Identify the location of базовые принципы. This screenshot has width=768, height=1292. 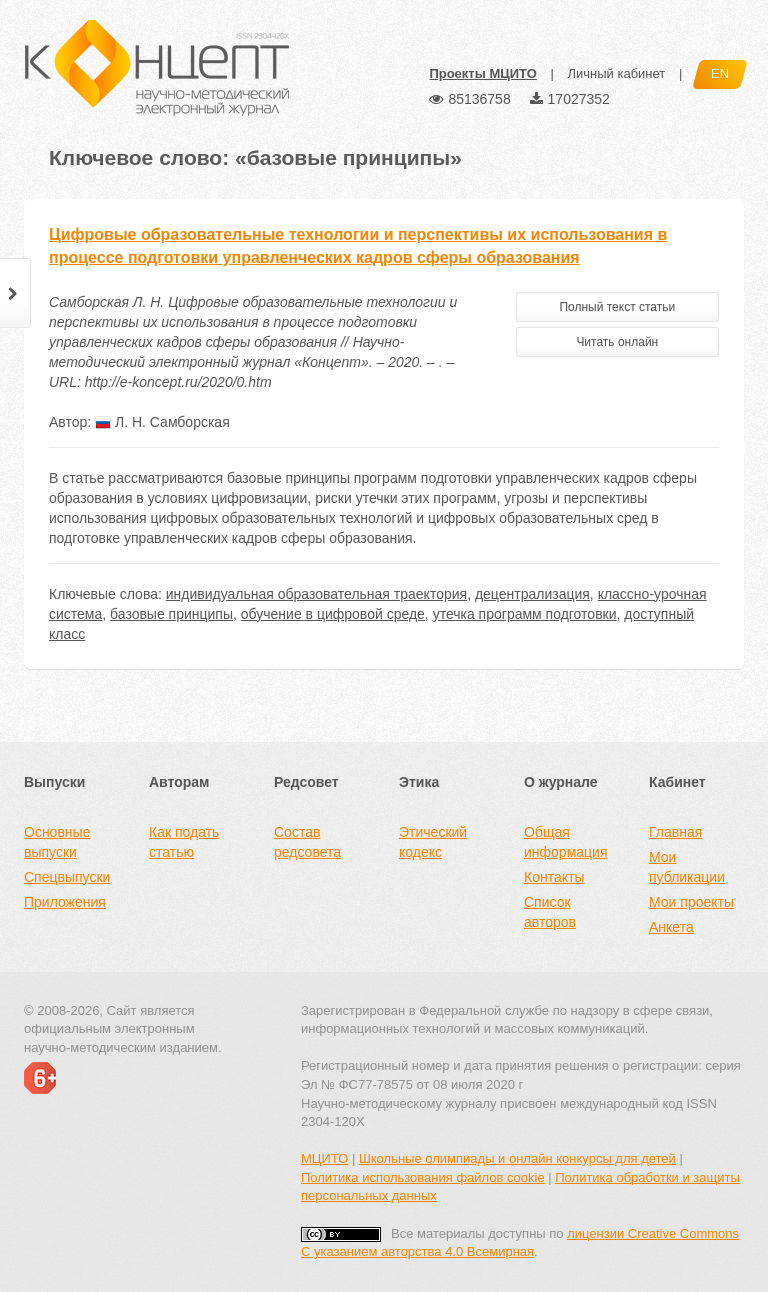
(171, 614).